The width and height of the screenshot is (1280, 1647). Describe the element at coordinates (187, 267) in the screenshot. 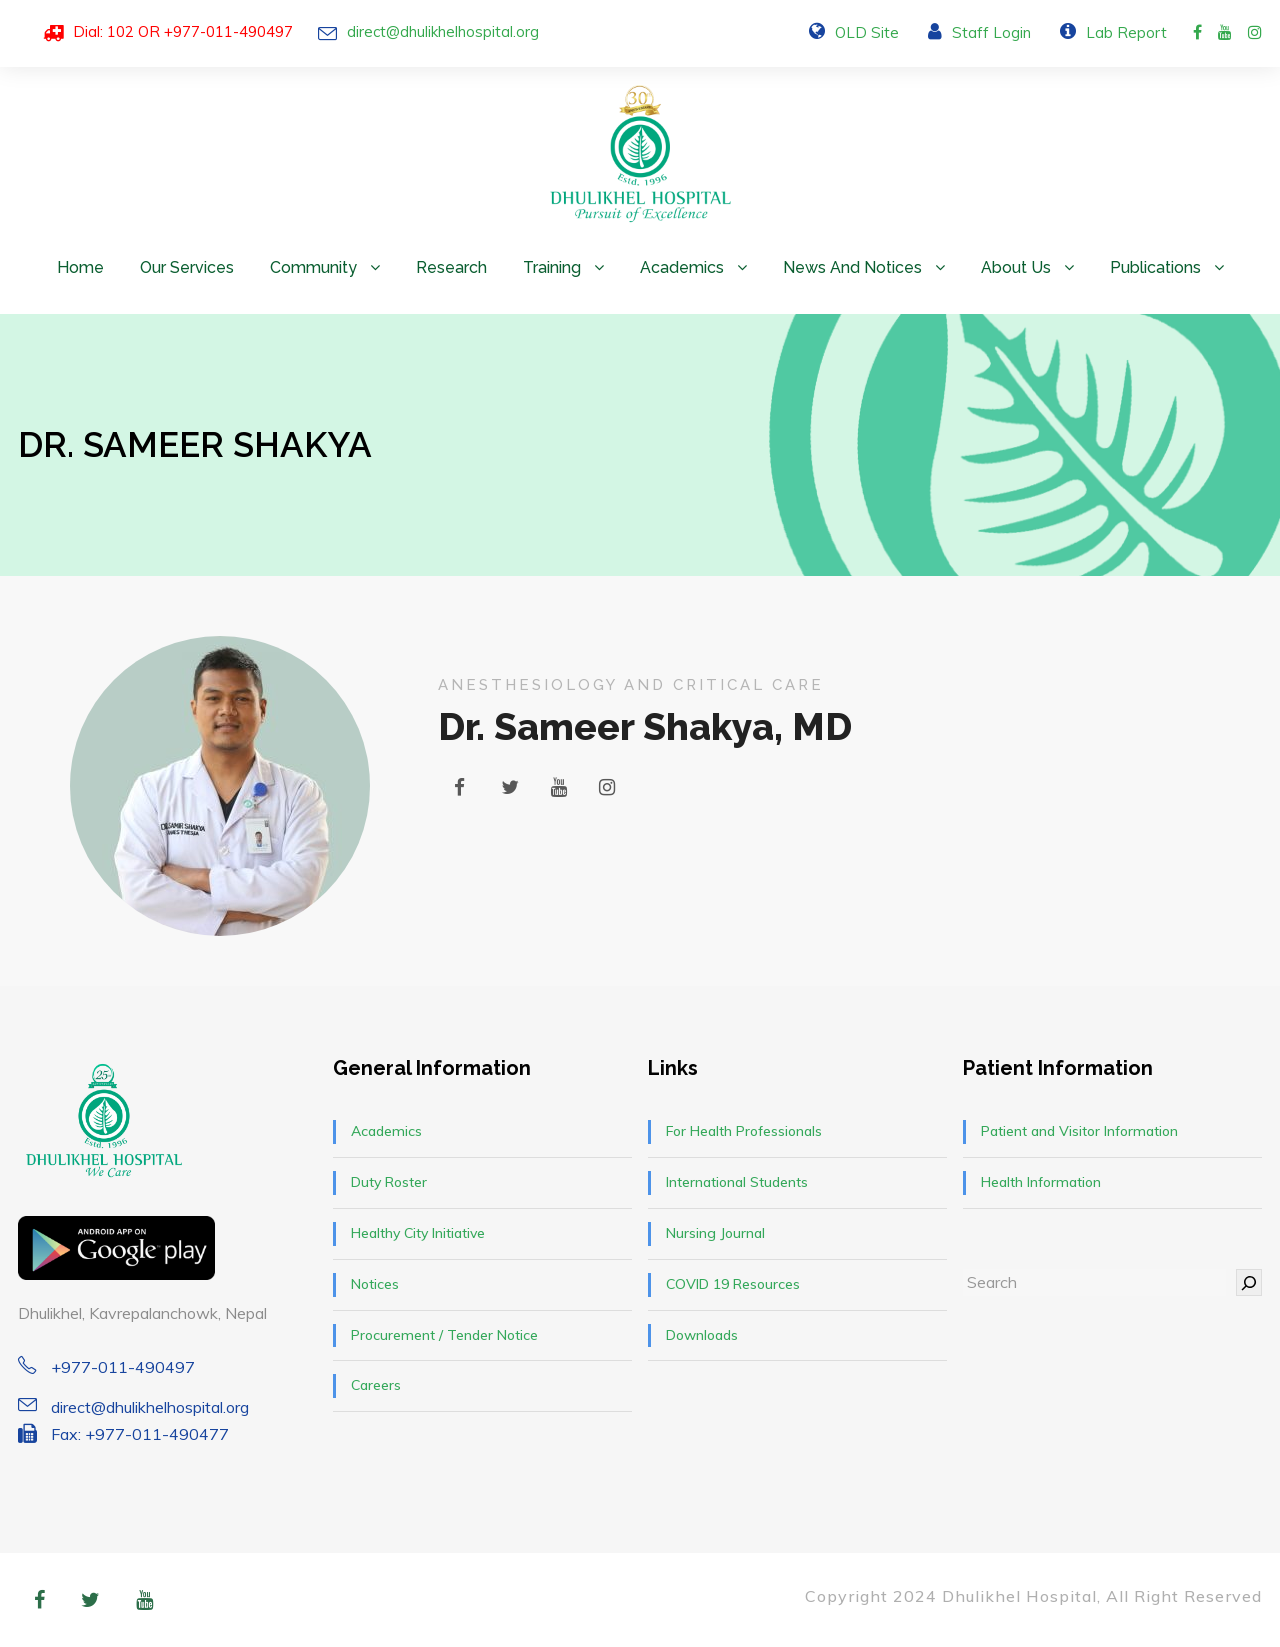

I see `Our Services` at that location.